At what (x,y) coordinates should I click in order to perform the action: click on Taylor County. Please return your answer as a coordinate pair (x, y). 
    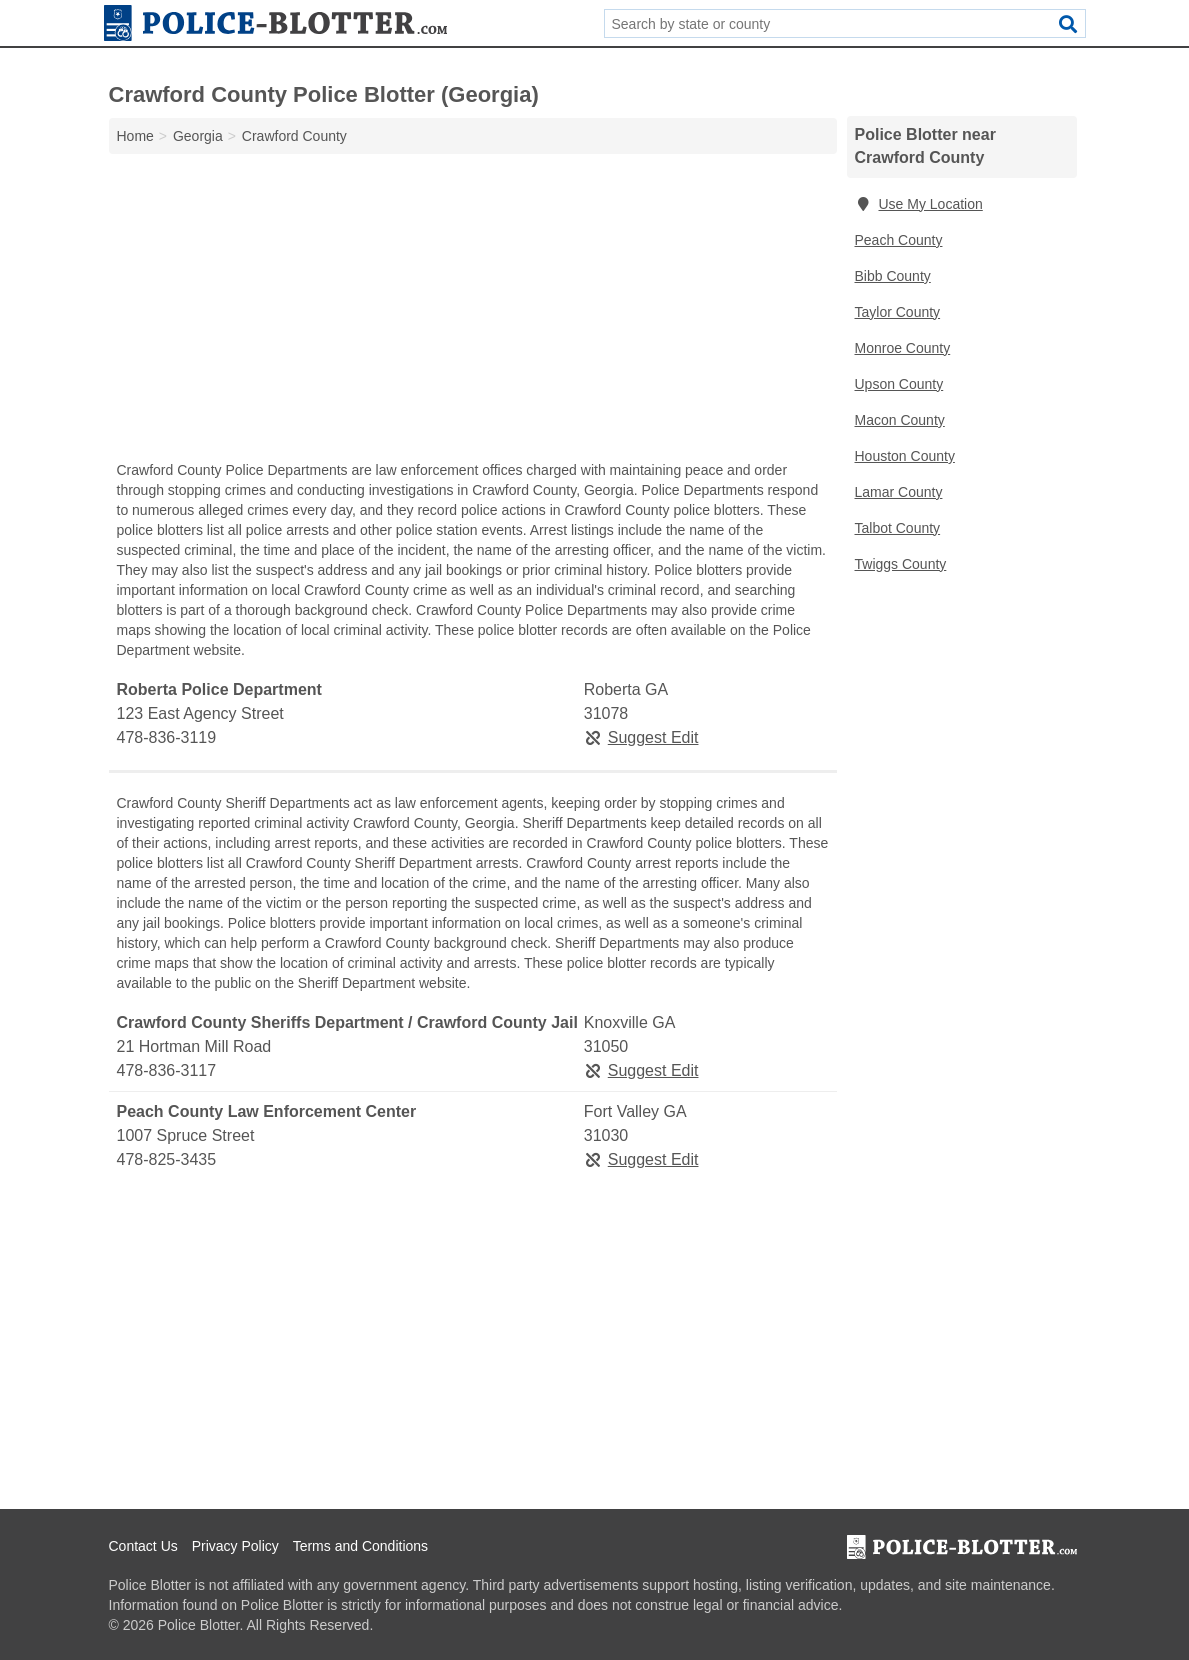
    Looking at the image, I should click on (898, 312).